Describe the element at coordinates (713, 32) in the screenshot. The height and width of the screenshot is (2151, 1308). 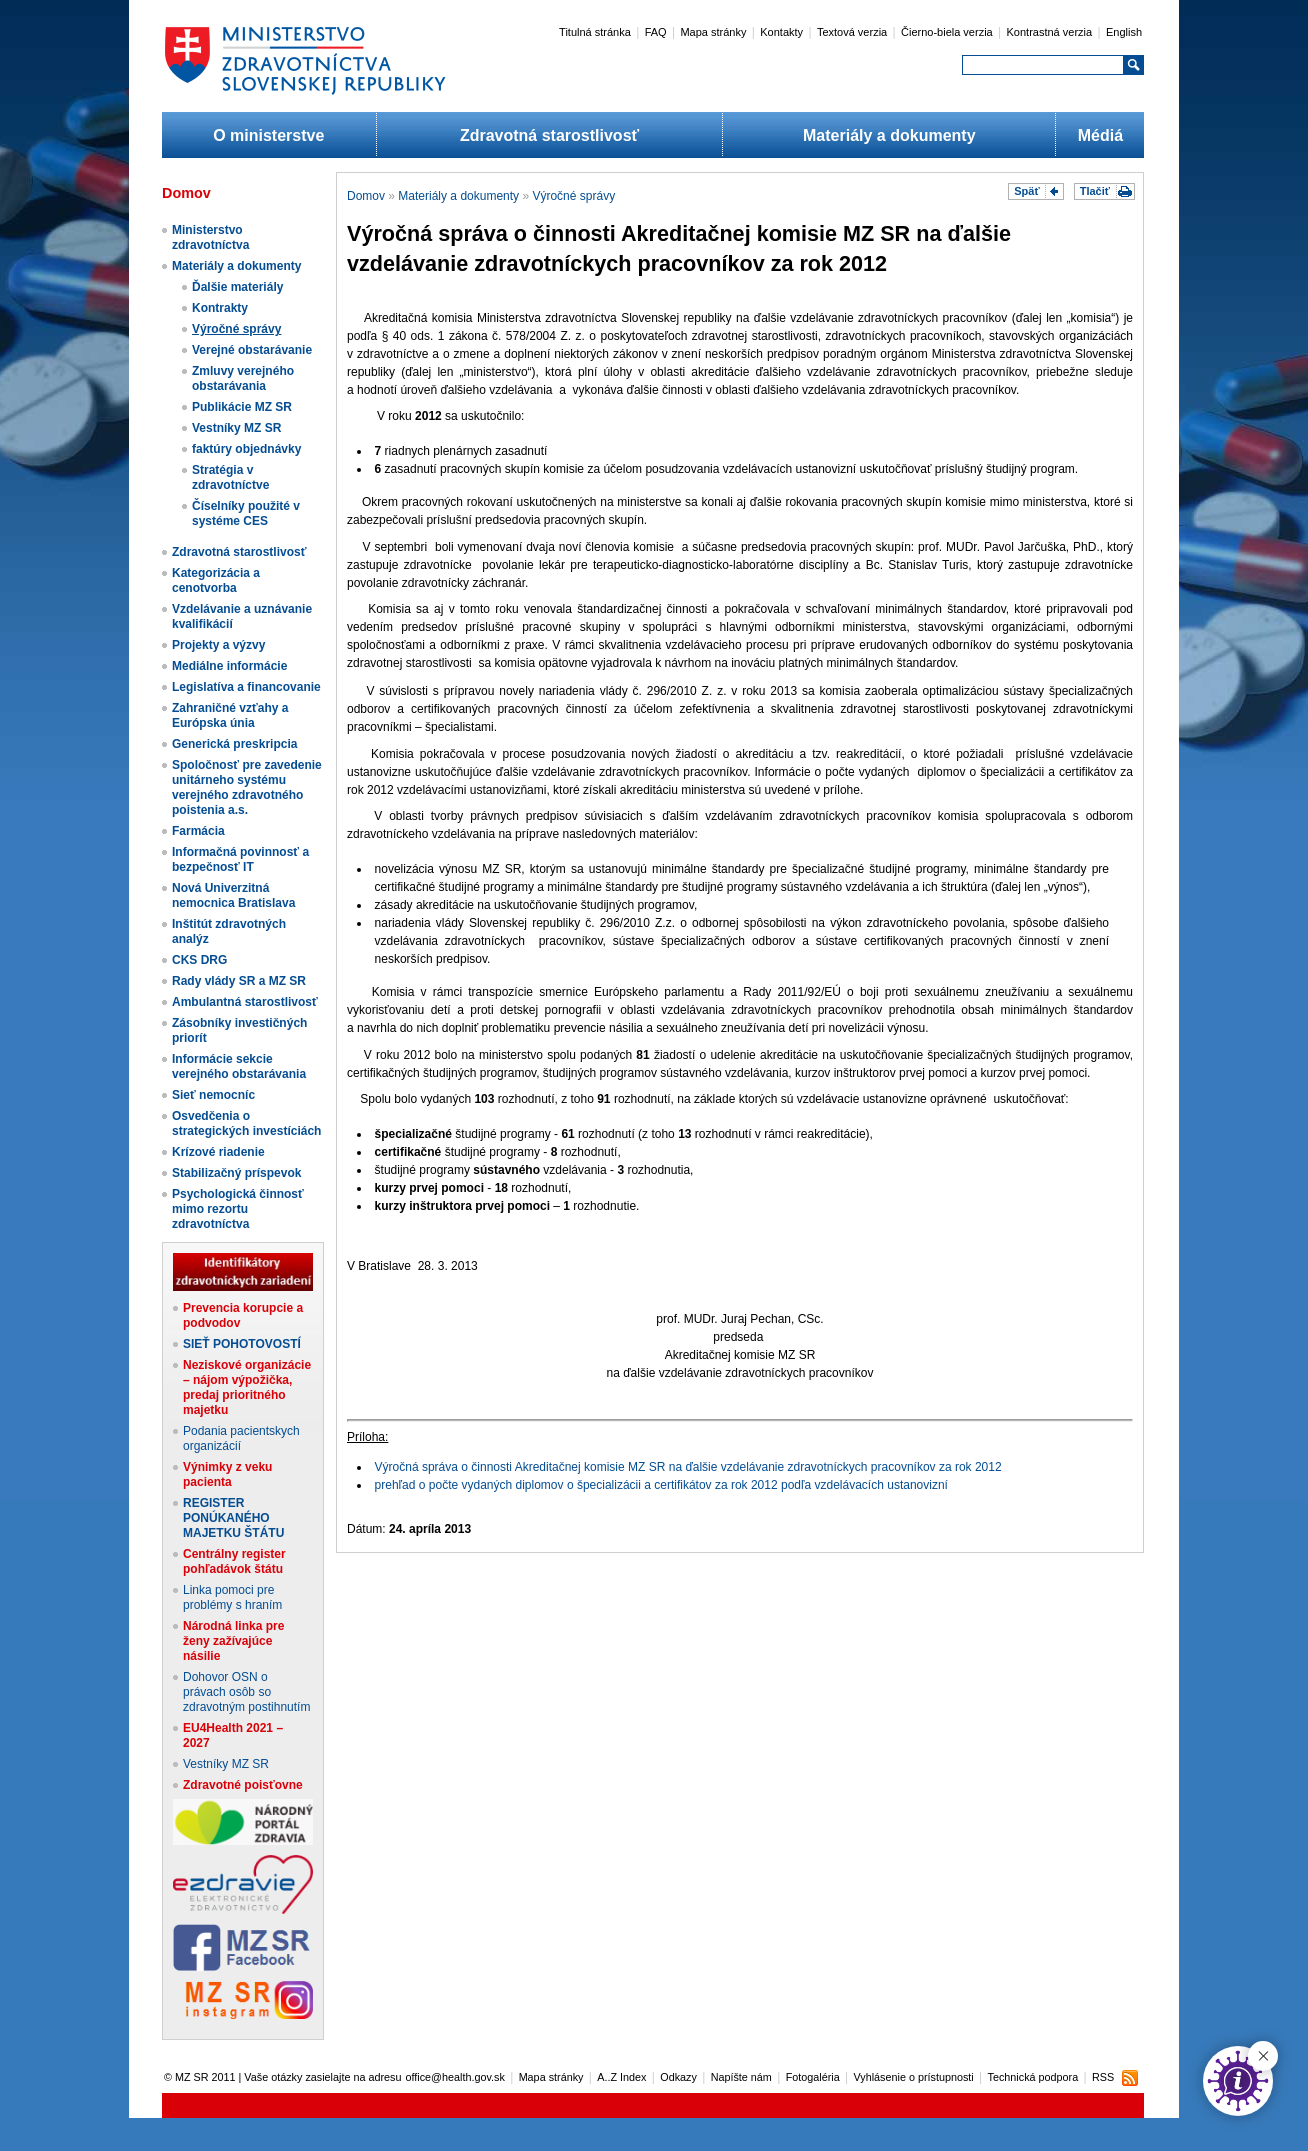
I see `Mapa stránky` at that location.